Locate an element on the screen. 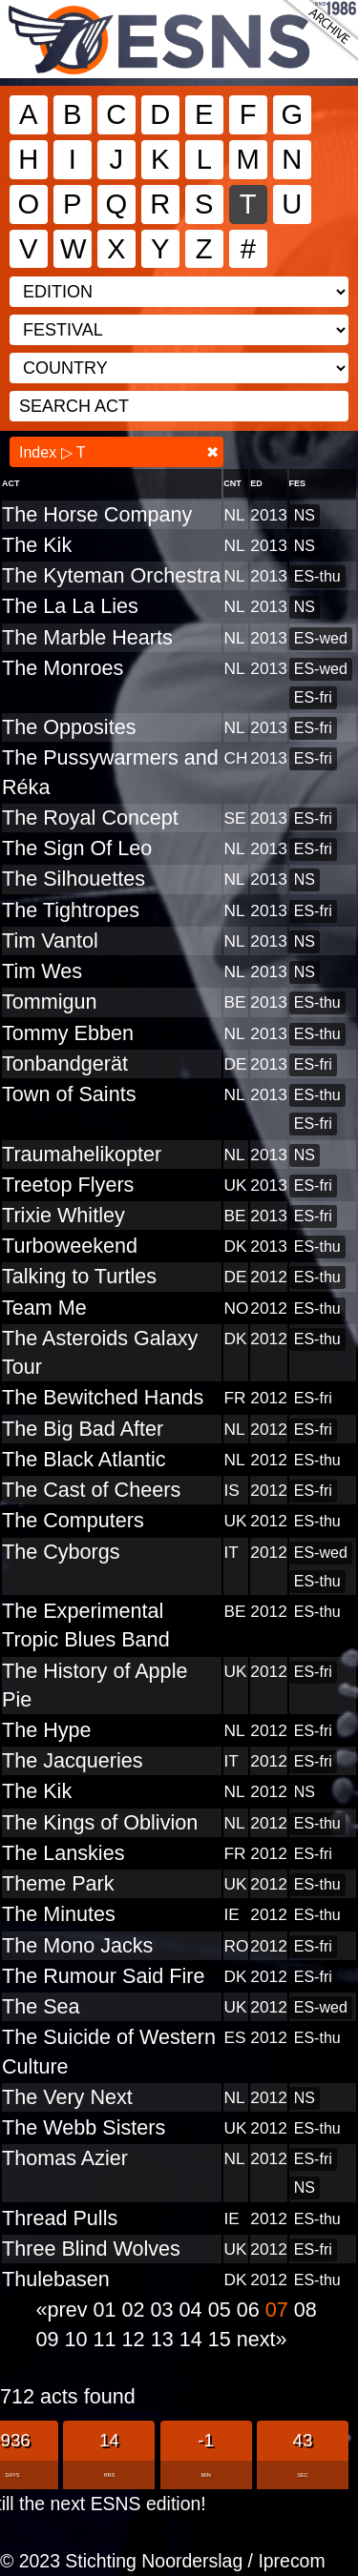 Image resolution: width=358 pixels, height=2576 pixels. The Opposites is located at coordinates (69, 727).